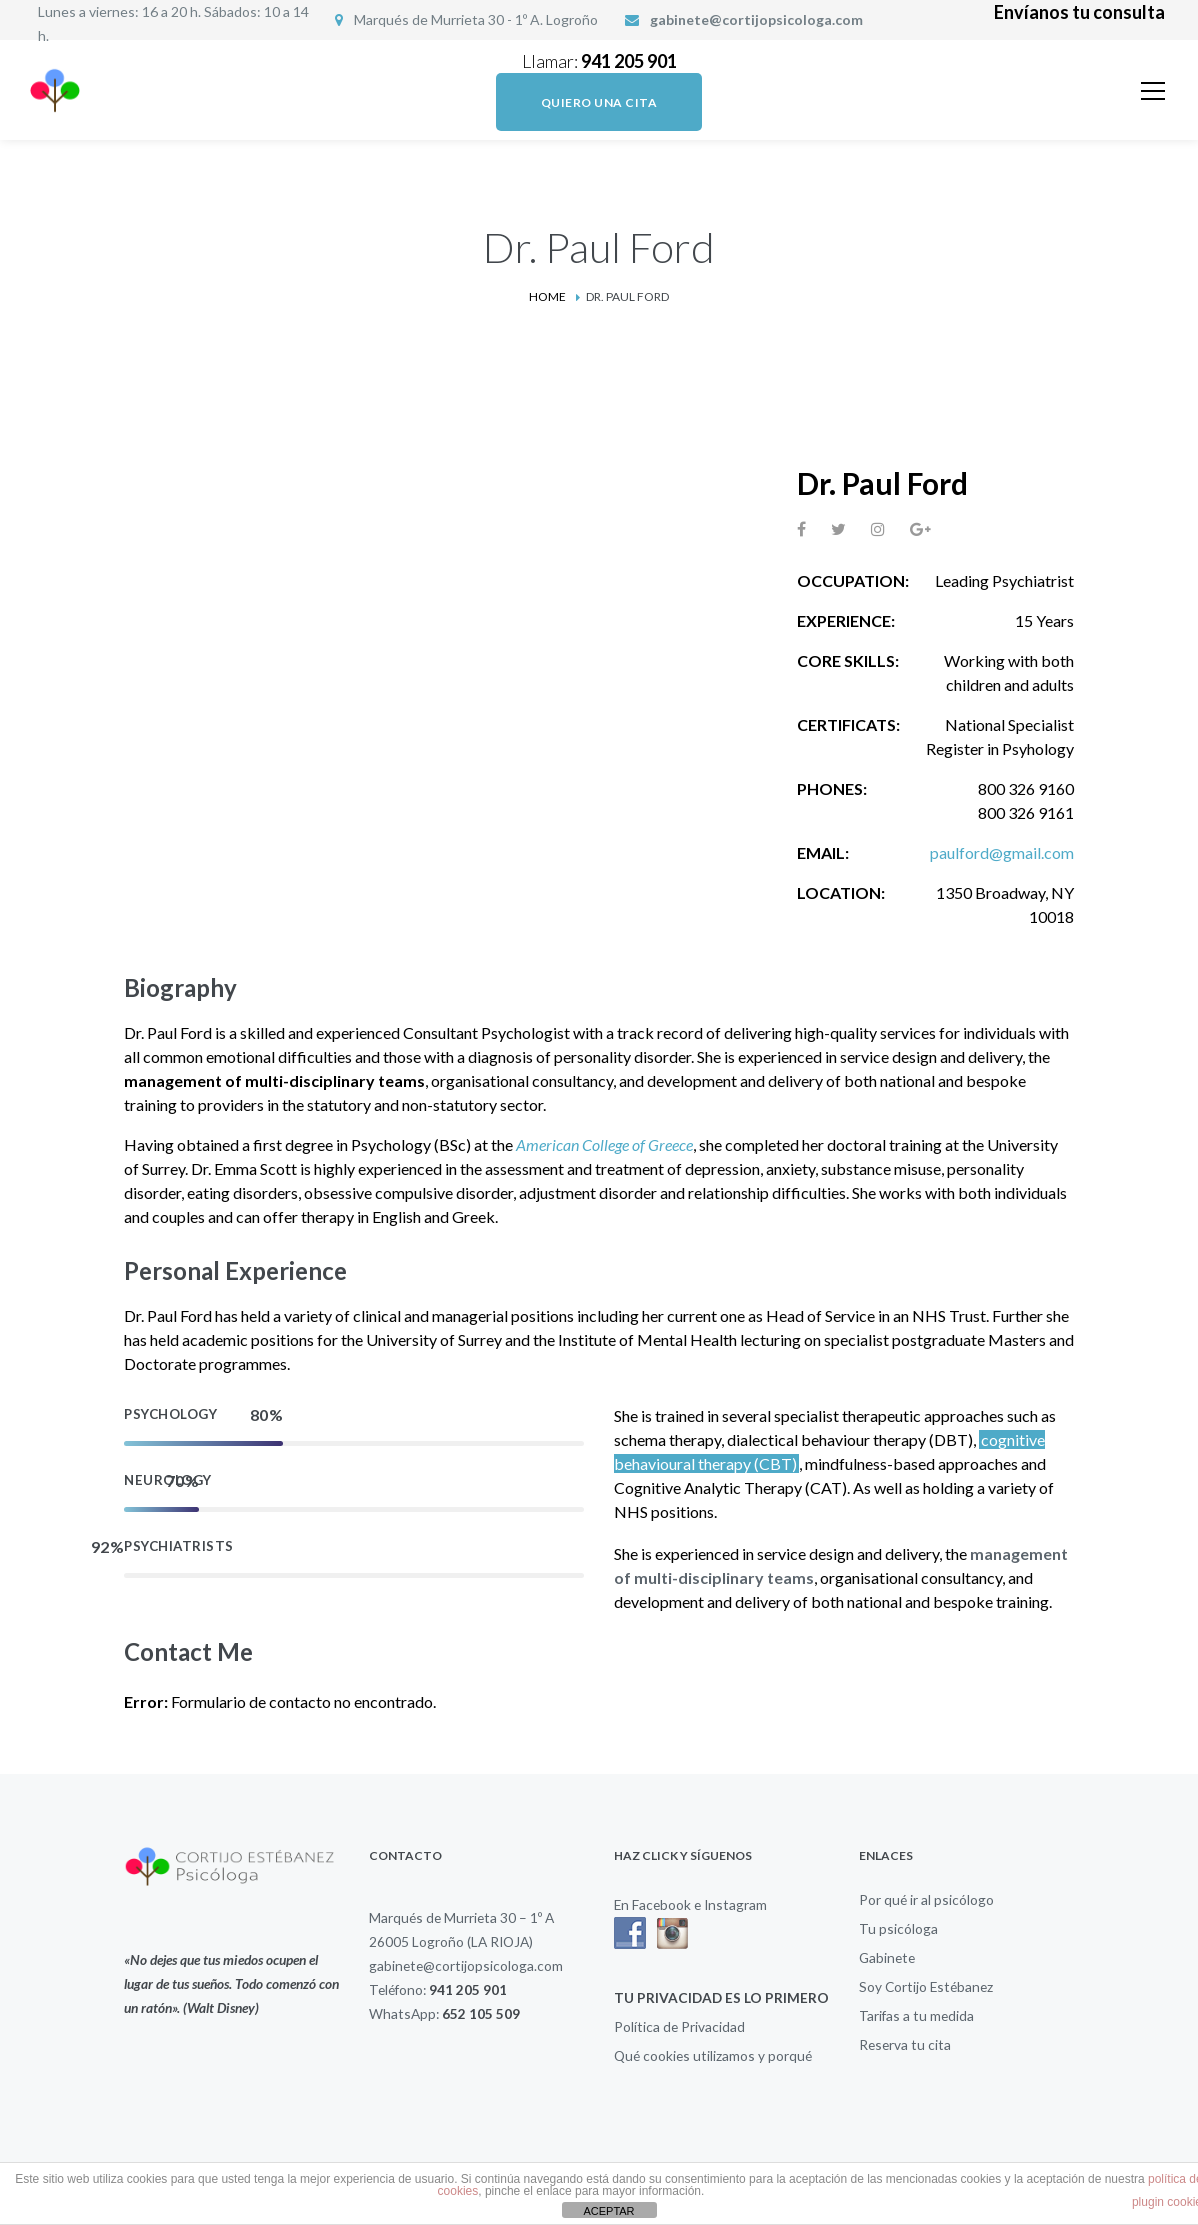 The image size is (1198, 2225). Describe the element at coordinates (713, 2055) in the screenshot. I see `Qué cookies utilizamos y porqué` at that location.